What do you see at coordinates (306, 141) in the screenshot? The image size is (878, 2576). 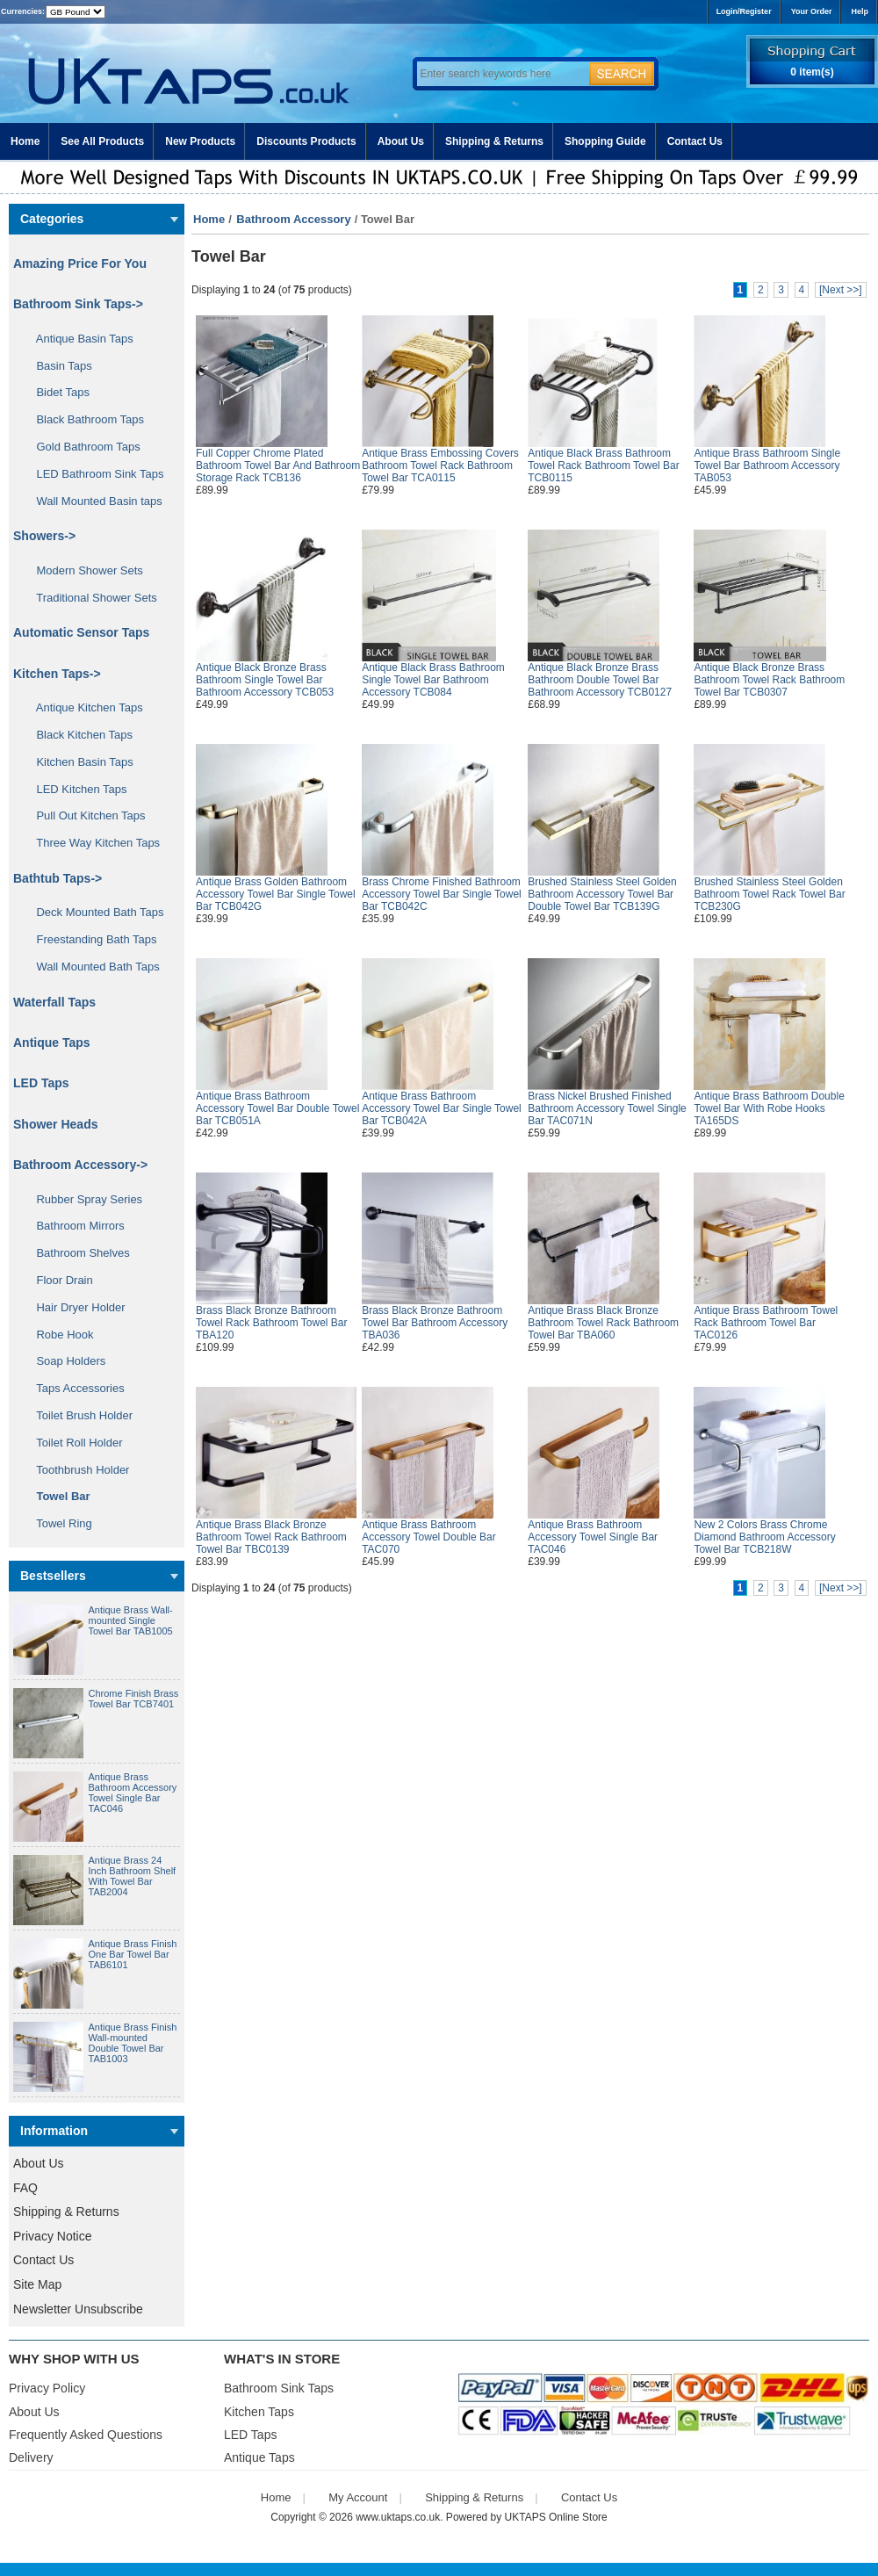 I see `Discounts Products` at bounding box center [306, 141].